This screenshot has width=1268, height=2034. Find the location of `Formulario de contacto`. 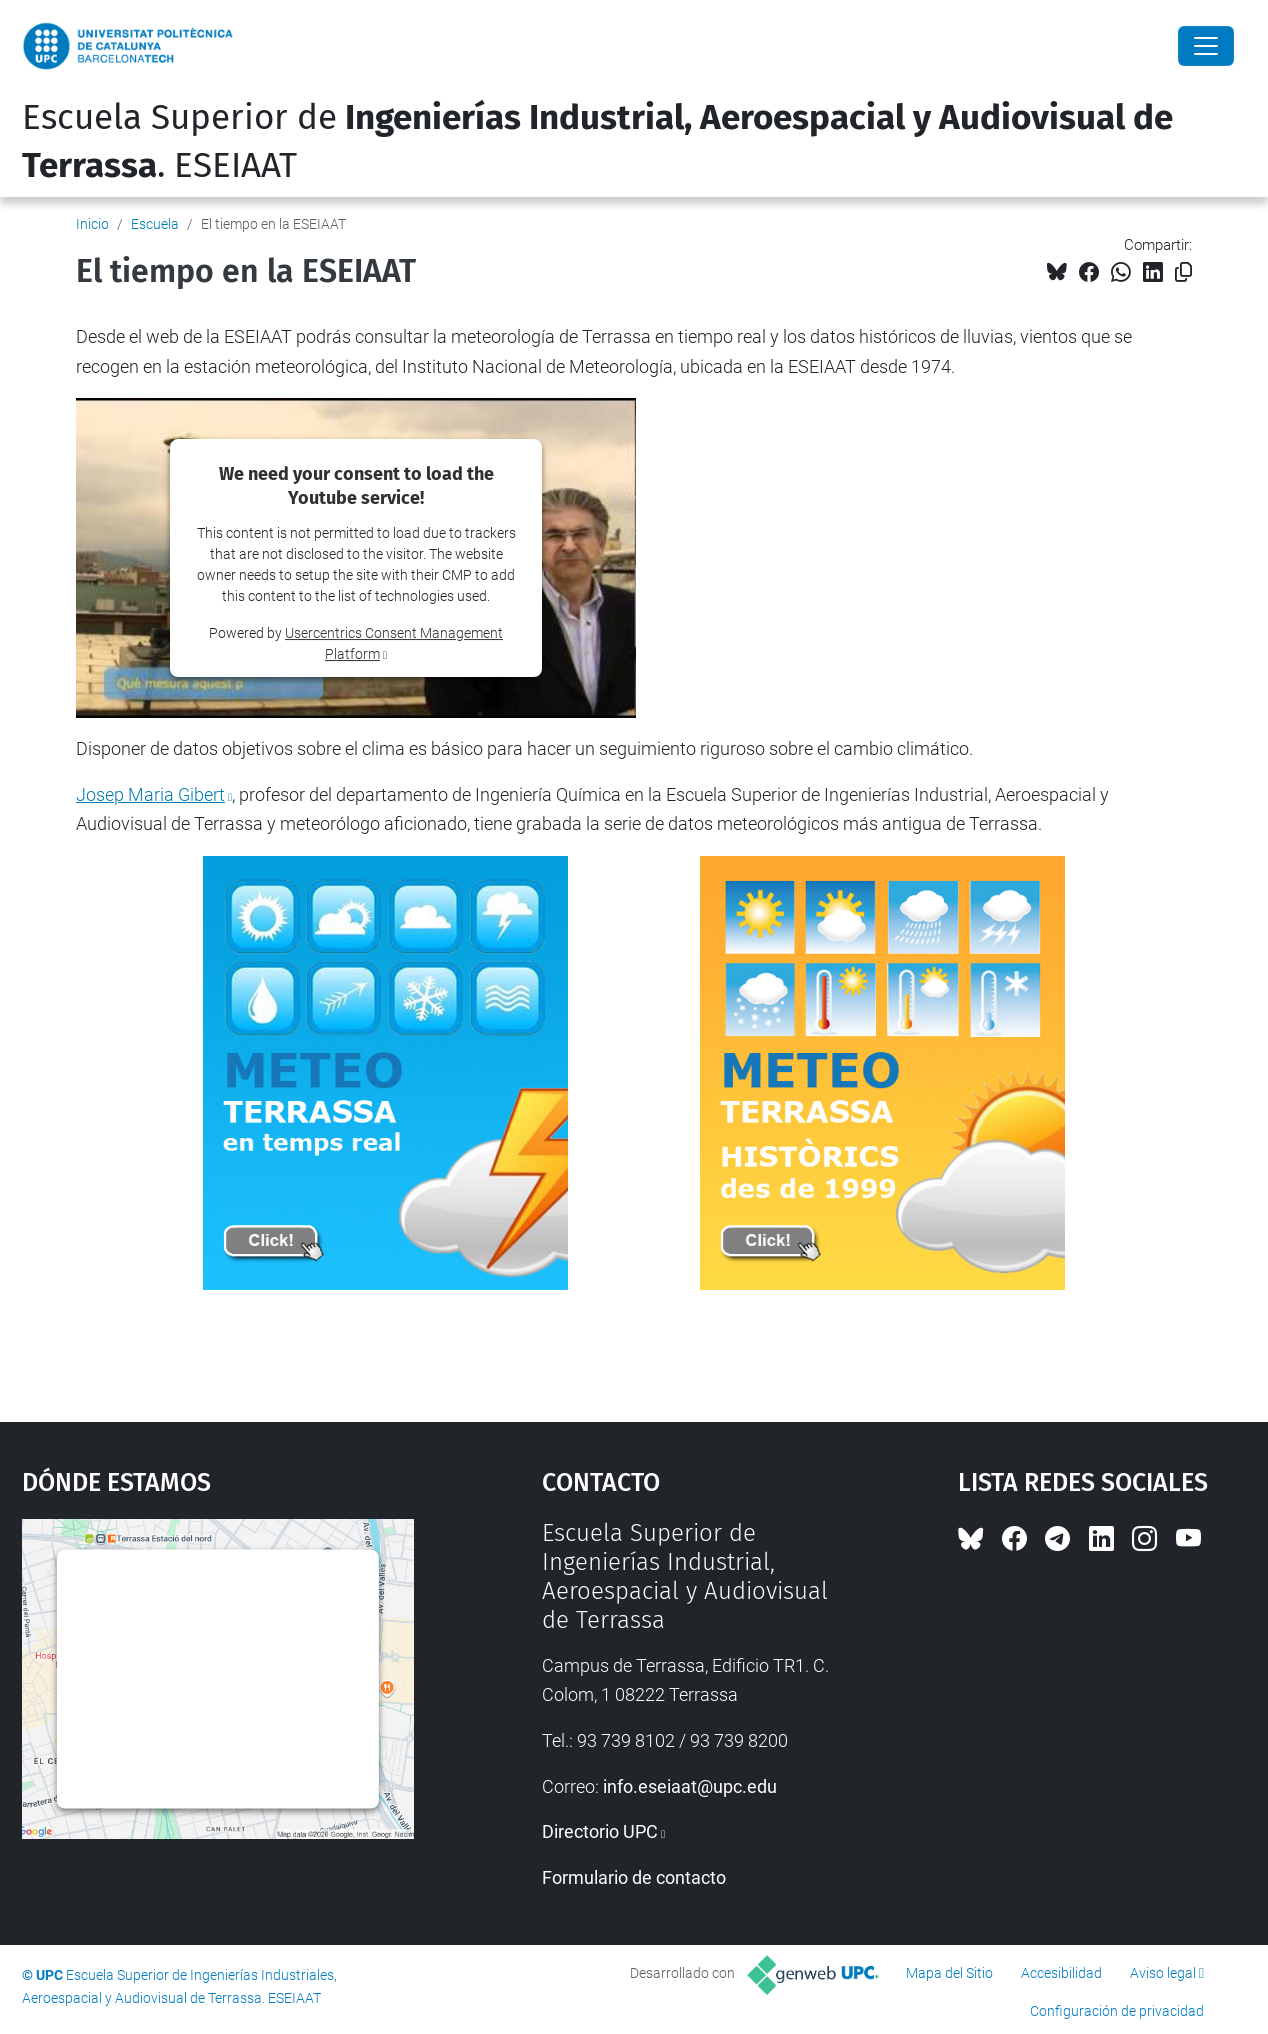

Formulario de contacto is located at coordinates (634, 1877).